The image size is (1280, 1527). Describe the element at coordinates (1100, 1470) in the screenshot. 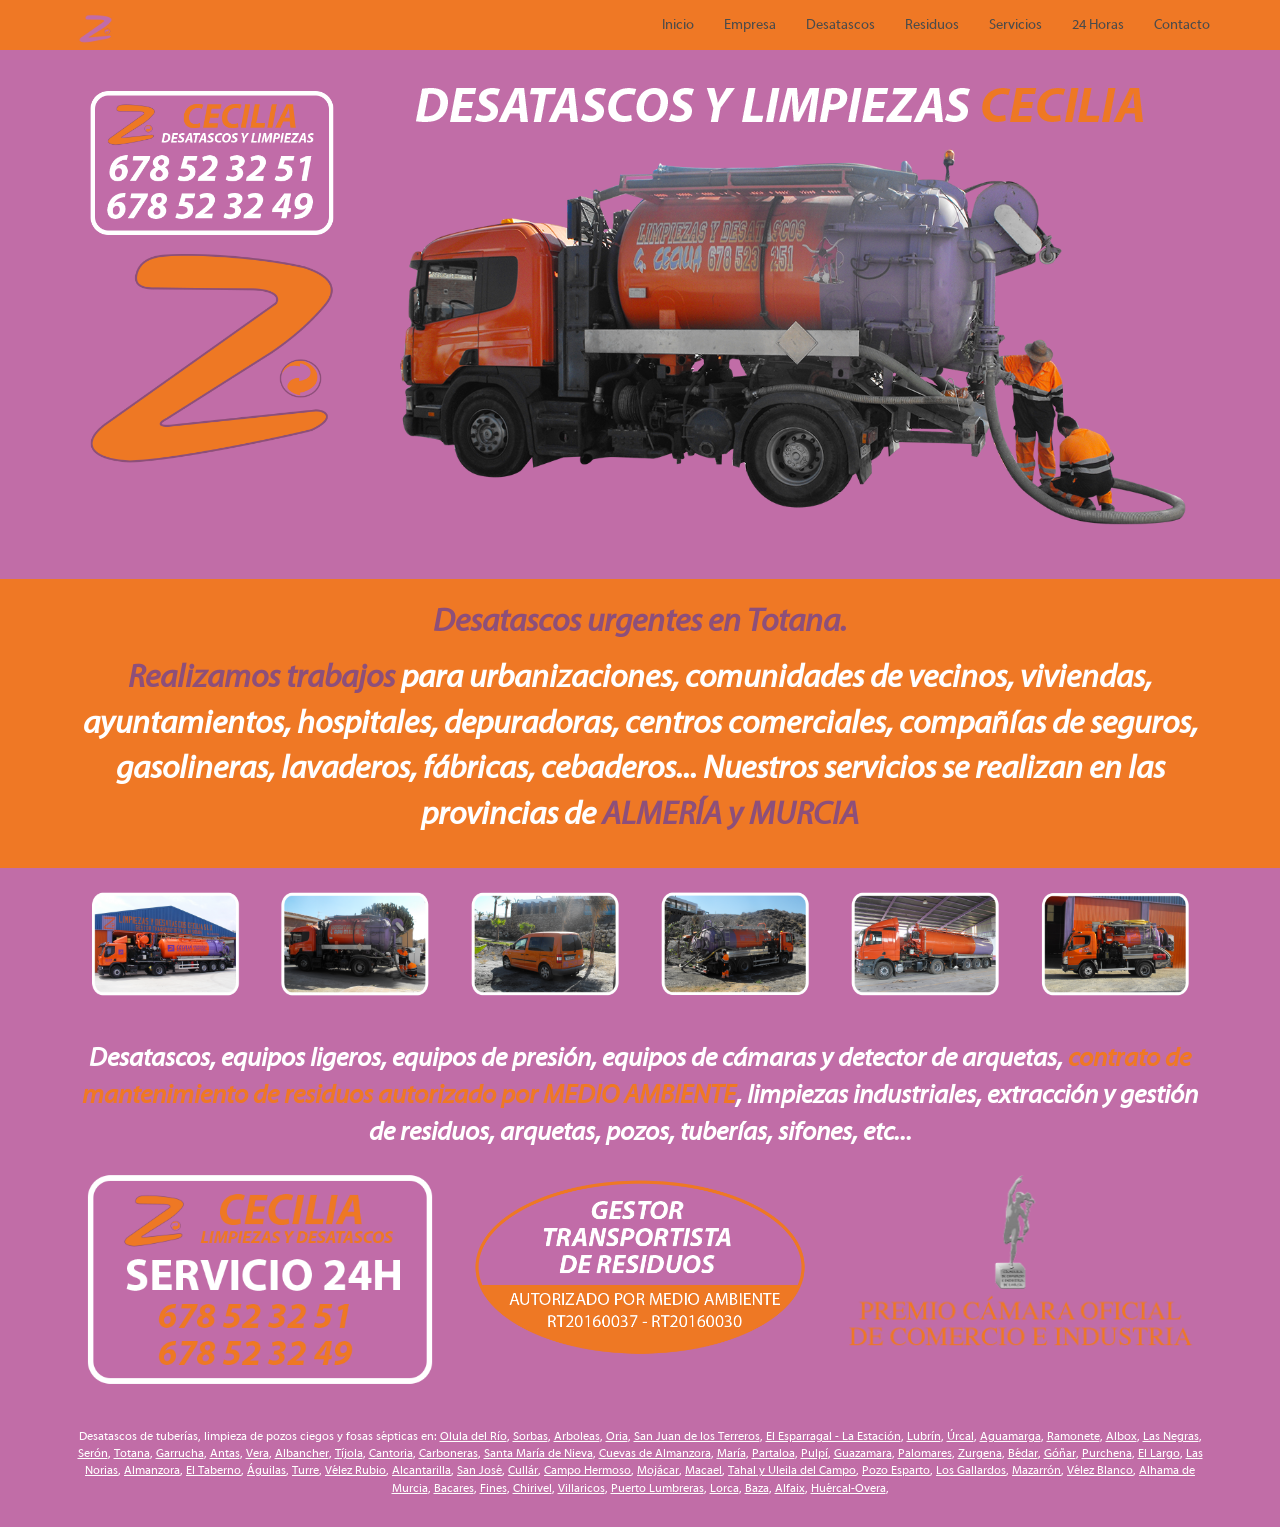

I see `Vélez Blanco` at that location.